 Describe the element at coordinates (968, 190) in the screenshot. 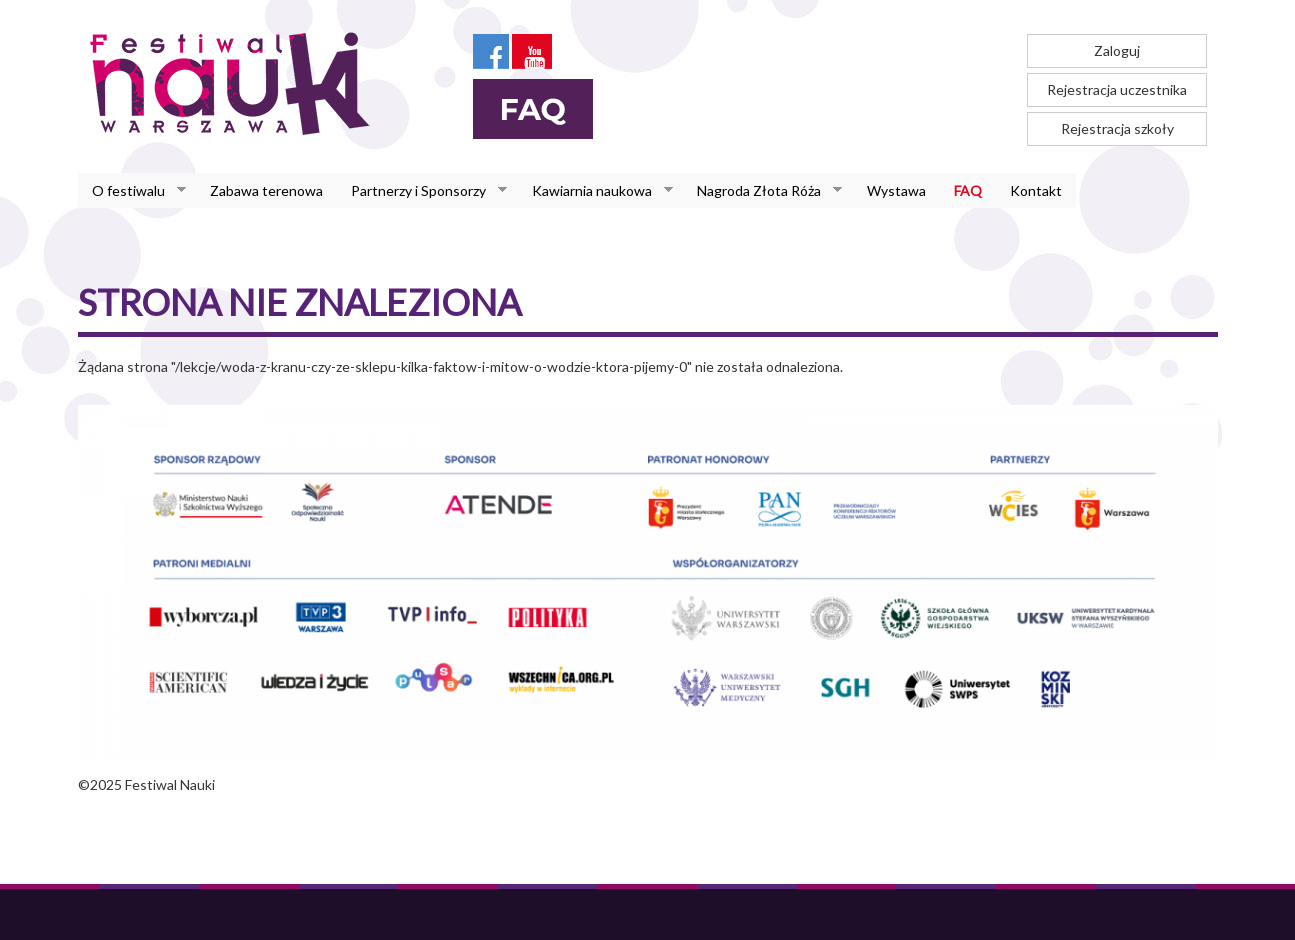

I see `FAQ` at that location.